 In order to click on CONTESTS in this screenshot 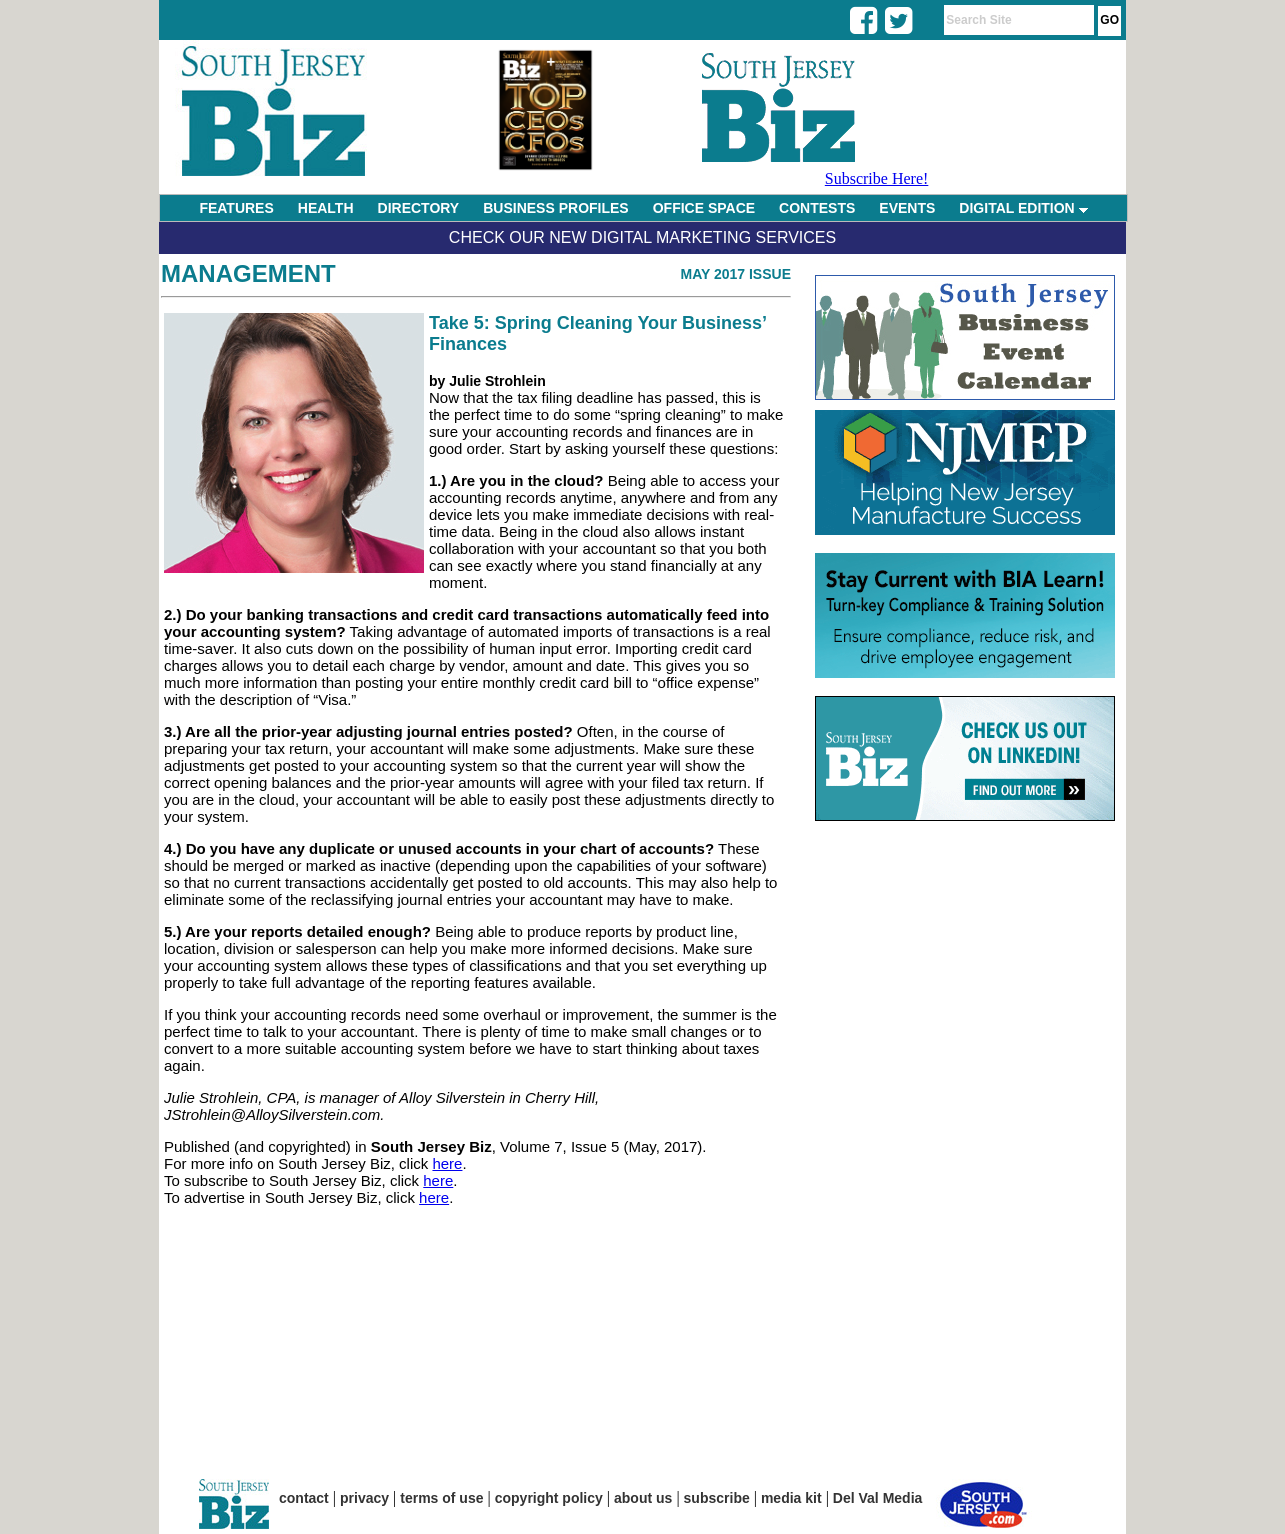, I will do `click(817, 208)`.